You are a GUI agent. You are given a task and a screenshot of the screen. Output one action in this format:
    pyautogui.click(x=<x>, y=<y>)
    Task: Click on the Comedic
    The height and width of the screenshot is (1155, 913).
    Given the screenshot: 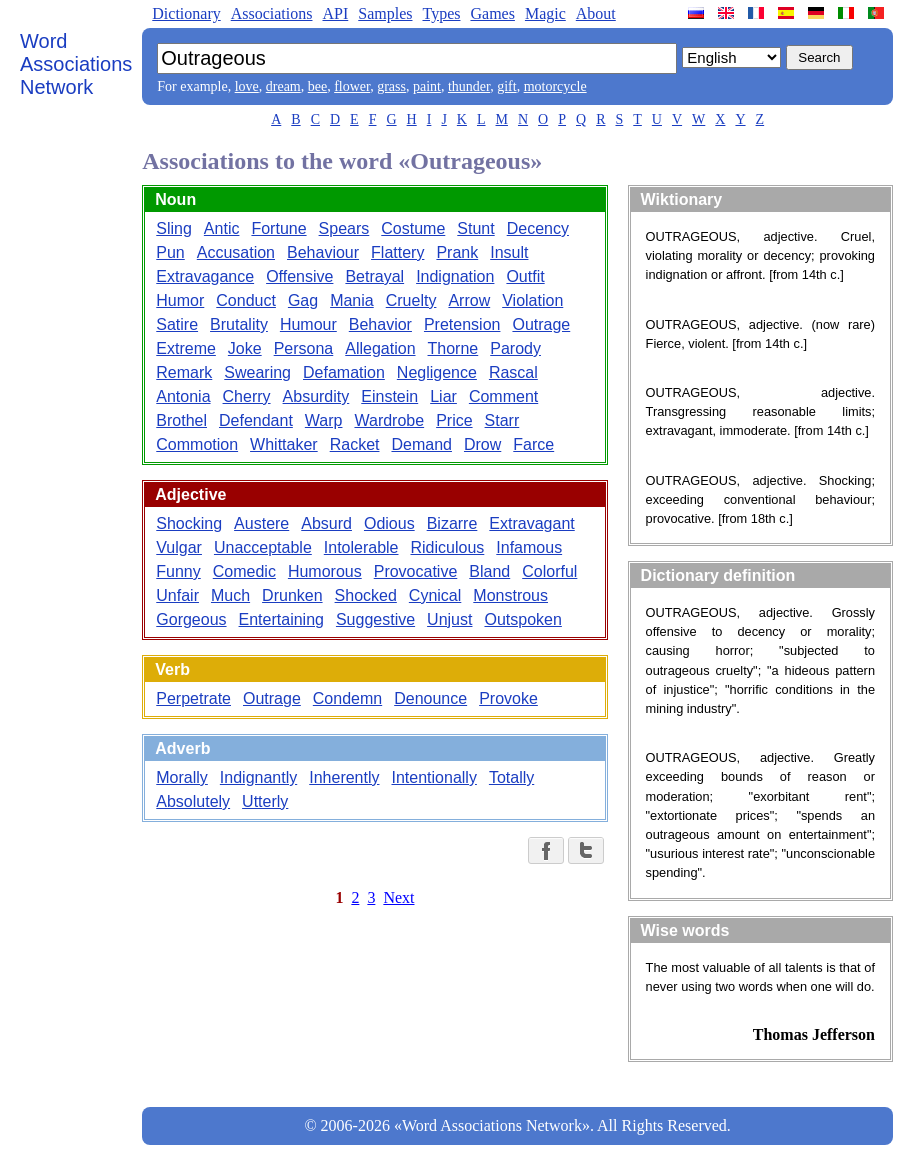 What is the action you would take?
    pyautogui.click(x=244, y=571)
    